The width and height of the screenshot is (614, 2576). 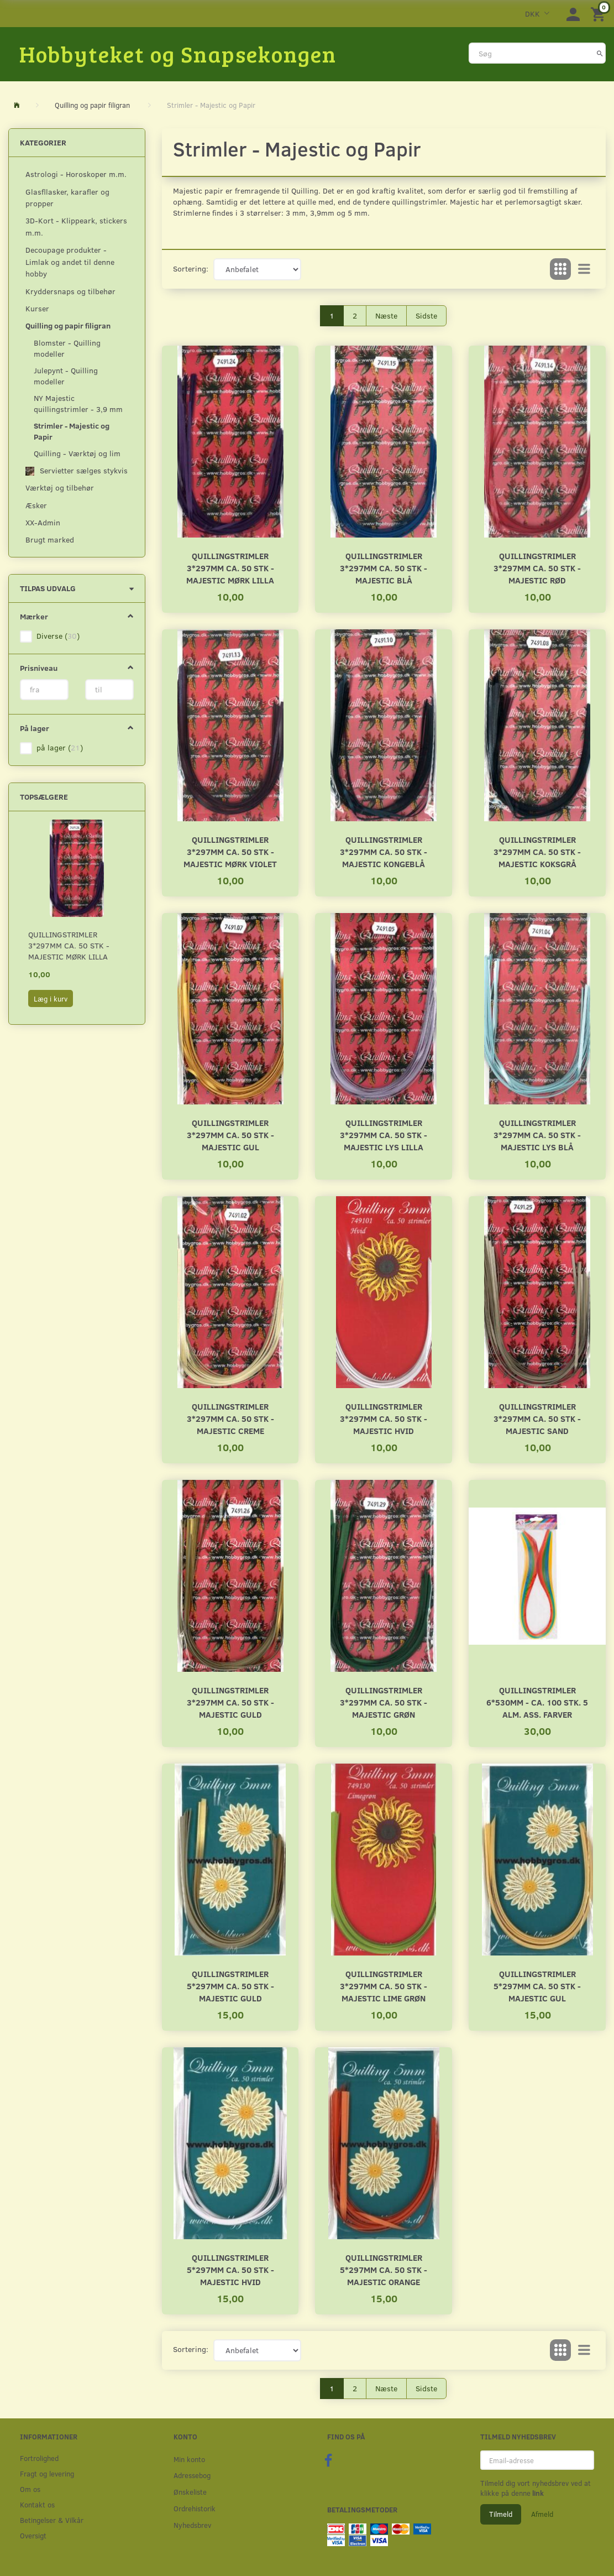 What do you see at coordinates (542, 2514) in the screenshot?
I see `Afmeld` at bounding box center [542, 2514].